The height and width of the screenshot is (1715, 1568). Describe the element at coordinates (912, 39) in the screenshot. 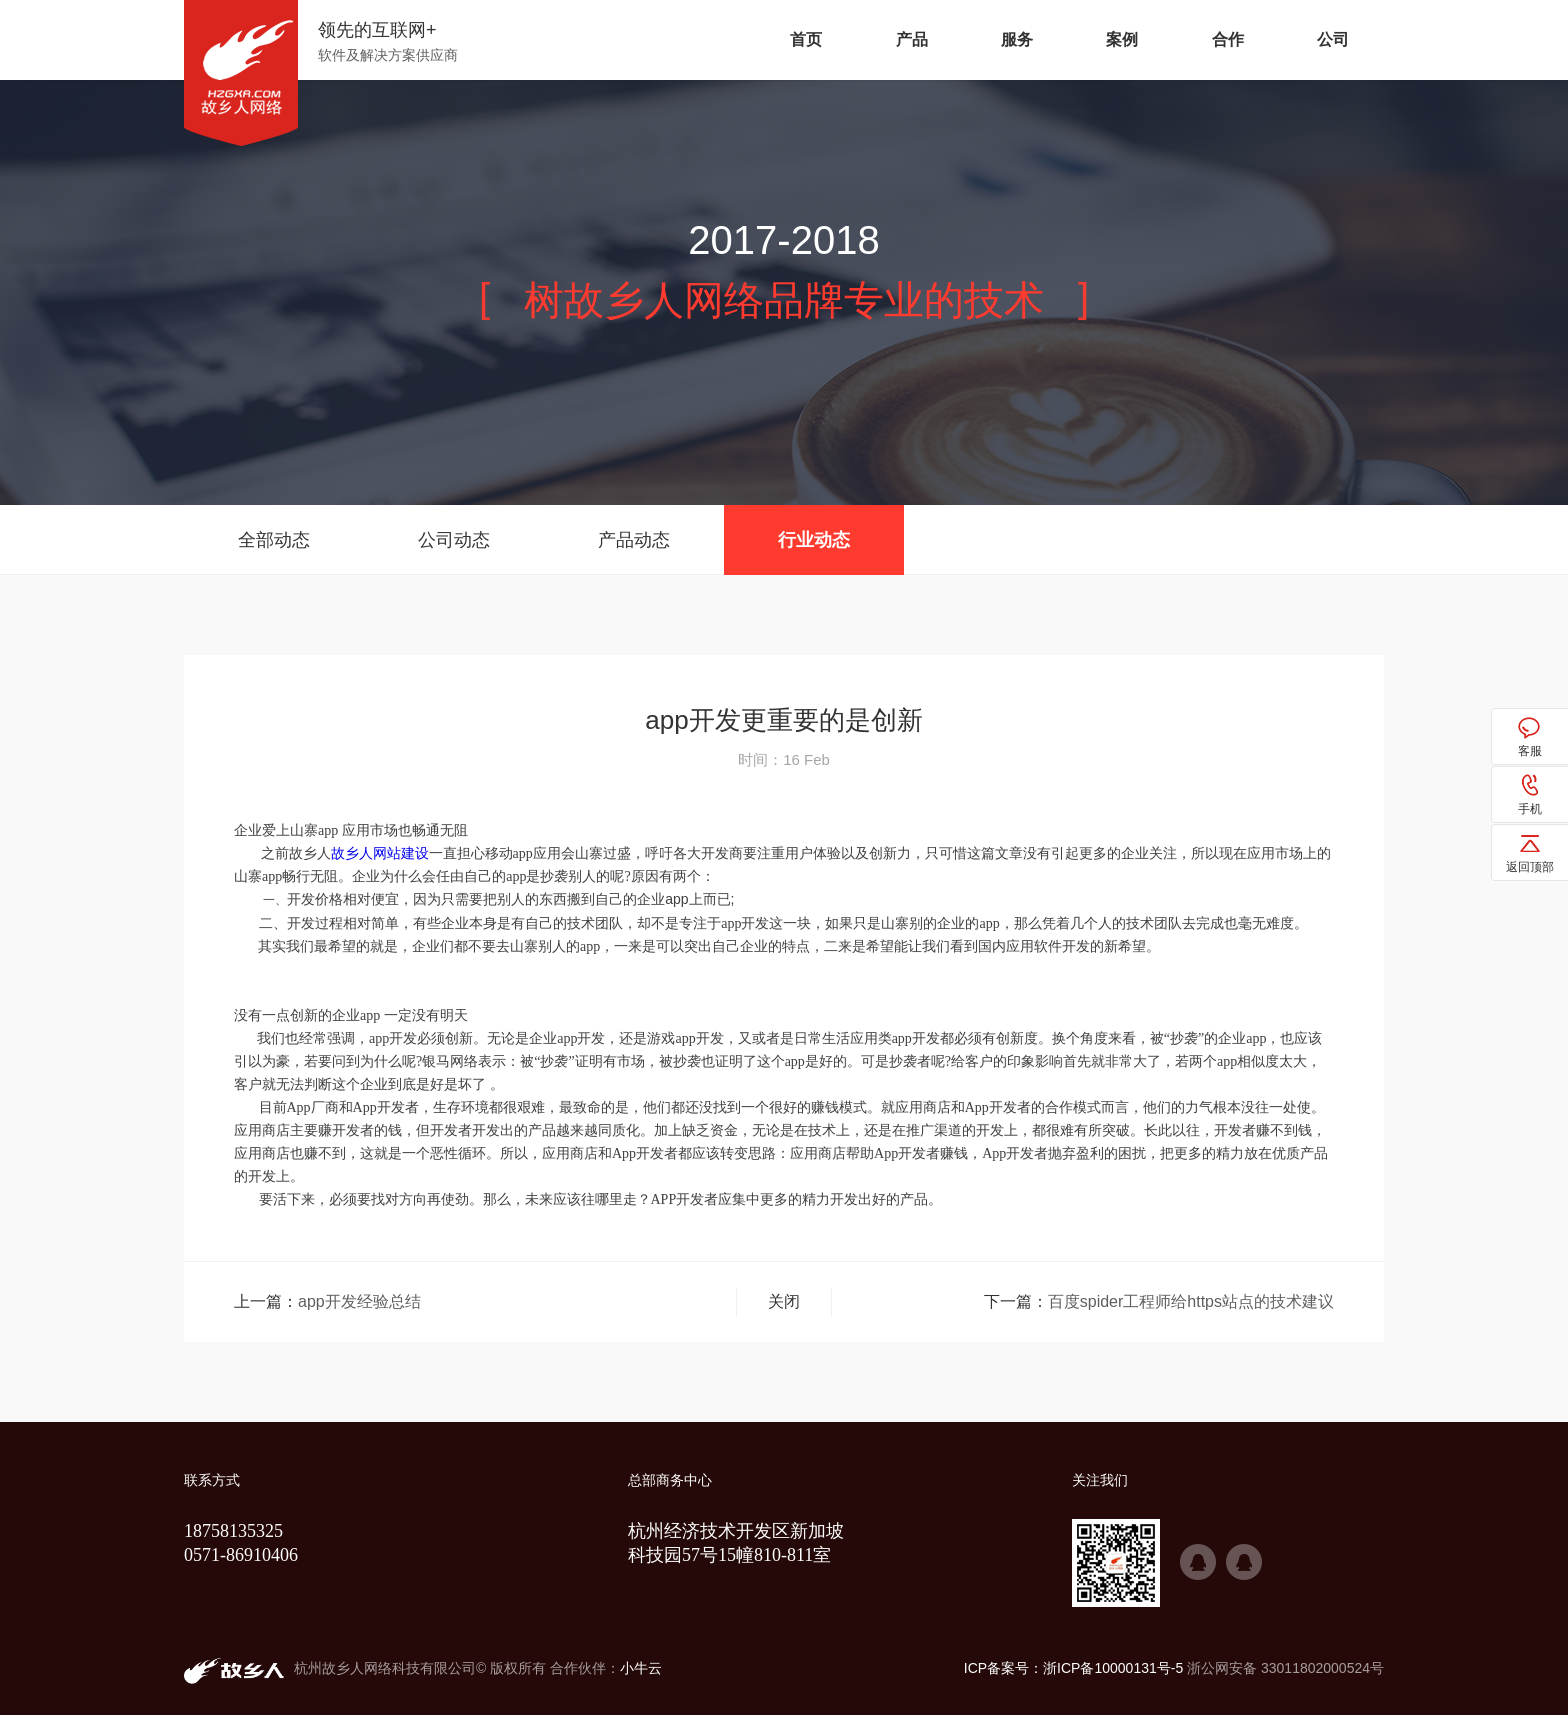

I see `产品` at that location.